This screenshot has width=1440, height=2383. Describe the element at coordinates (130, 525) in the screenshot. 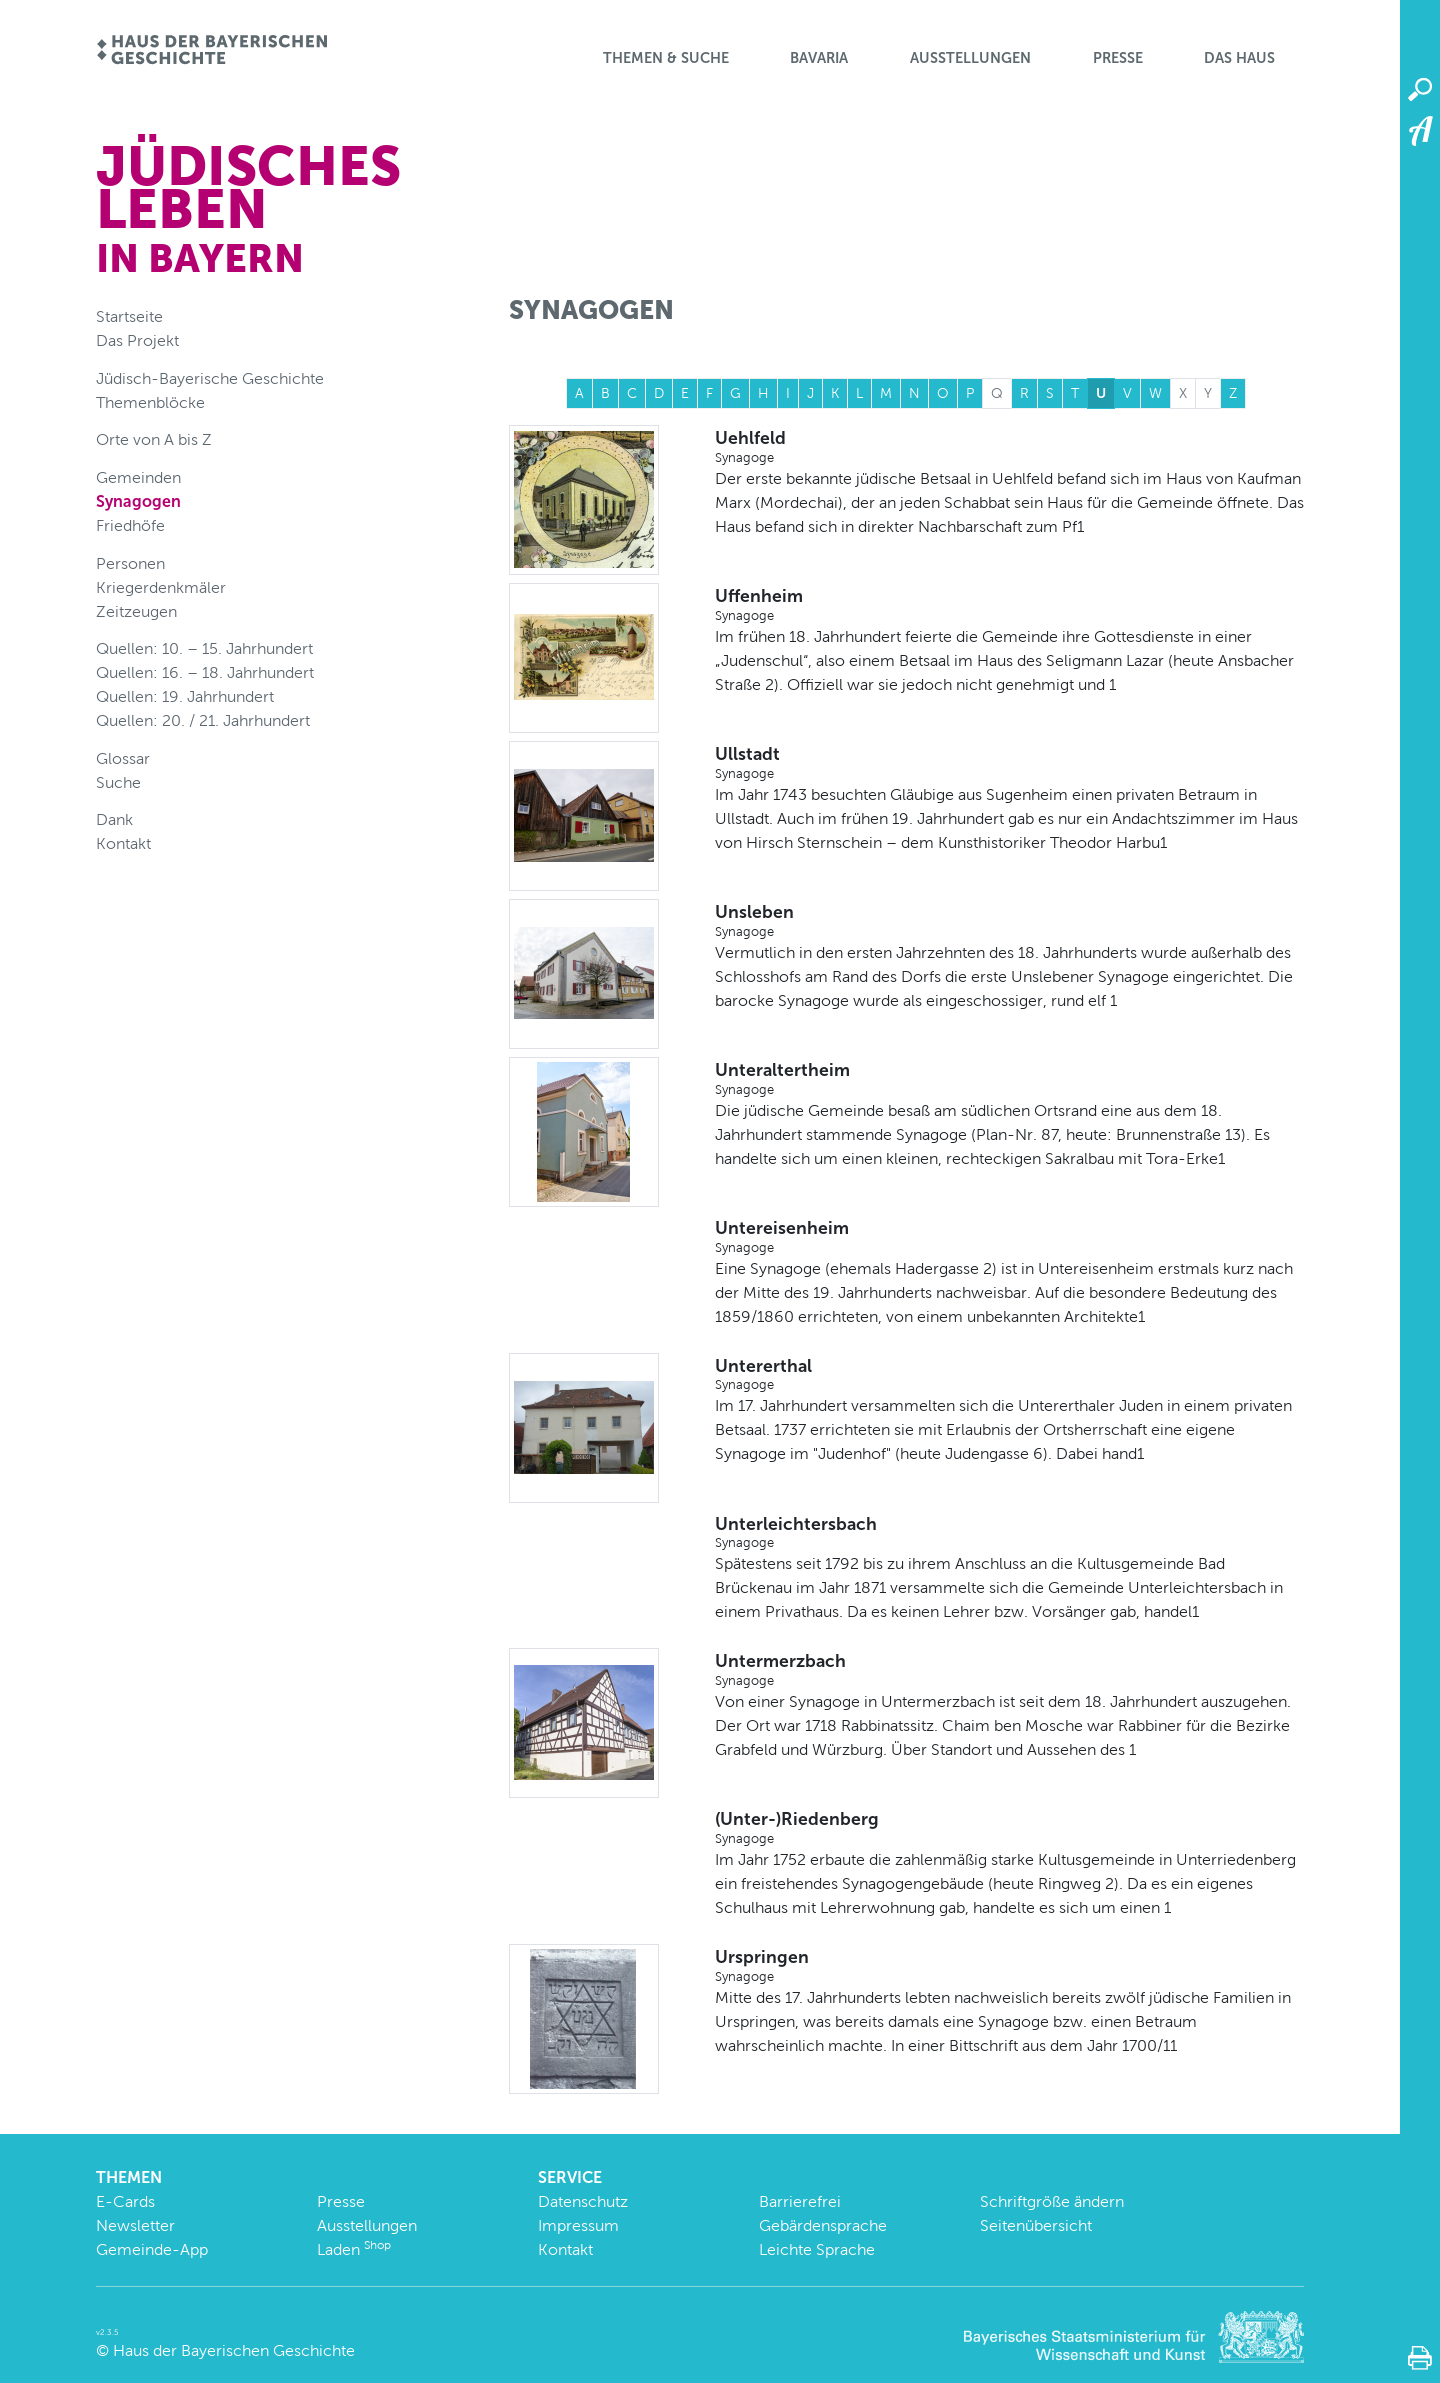

I see `Friedhöfe` at that location.